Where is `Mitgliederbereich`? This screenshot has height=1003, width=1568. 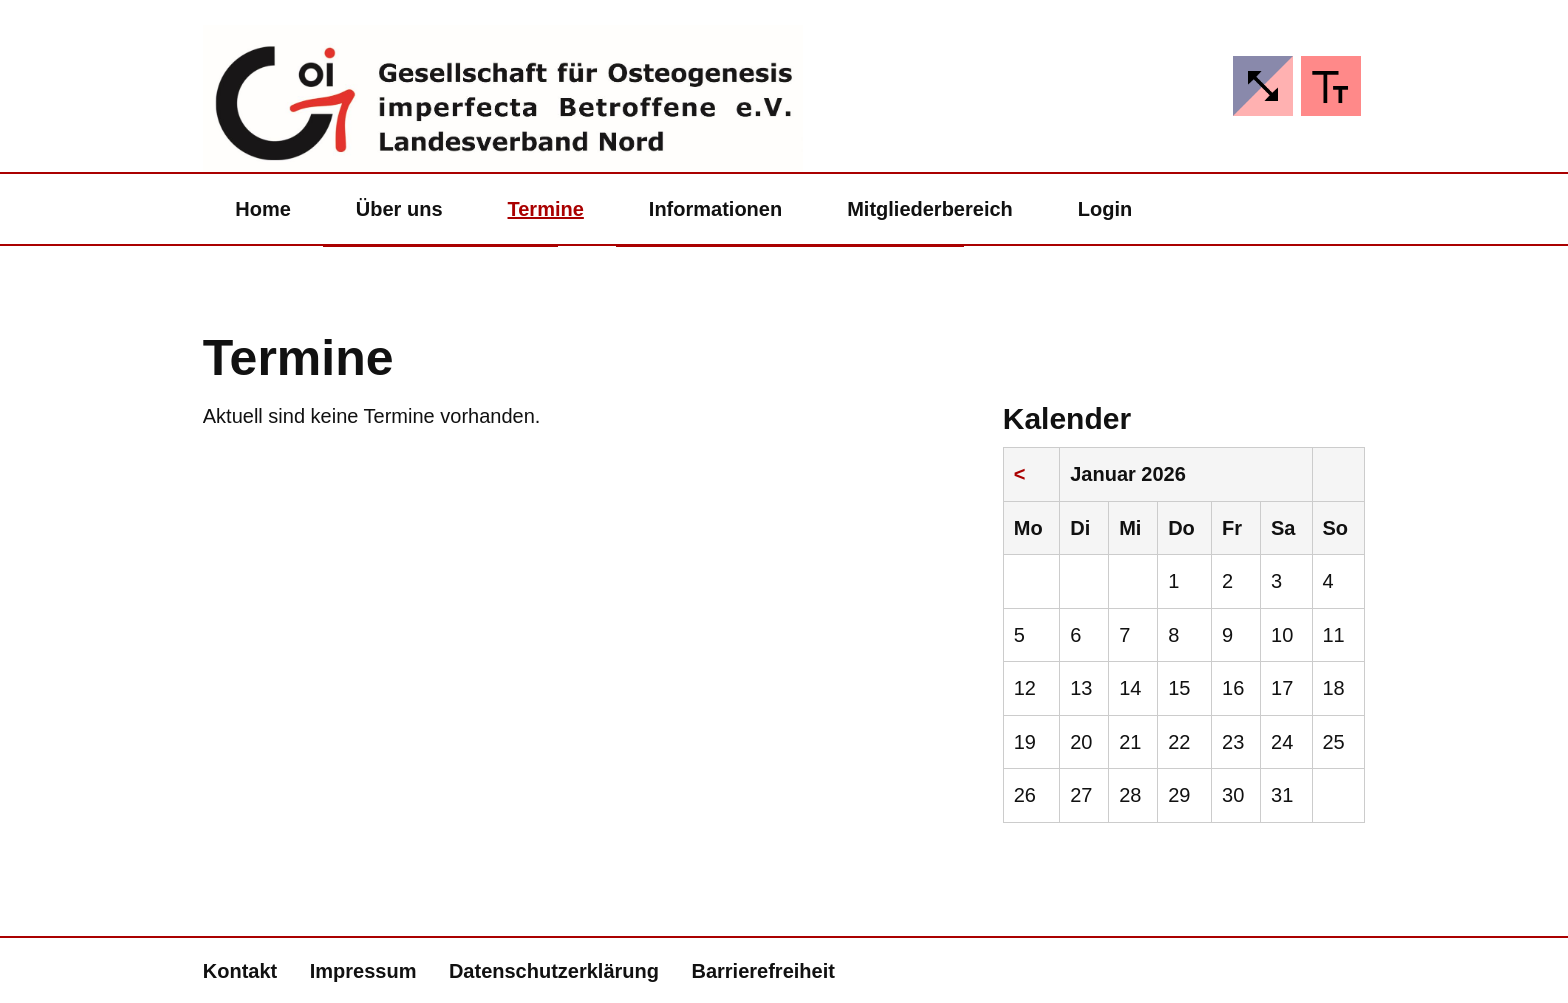
Mitgliederbereich is located at coordinates (930, 209).